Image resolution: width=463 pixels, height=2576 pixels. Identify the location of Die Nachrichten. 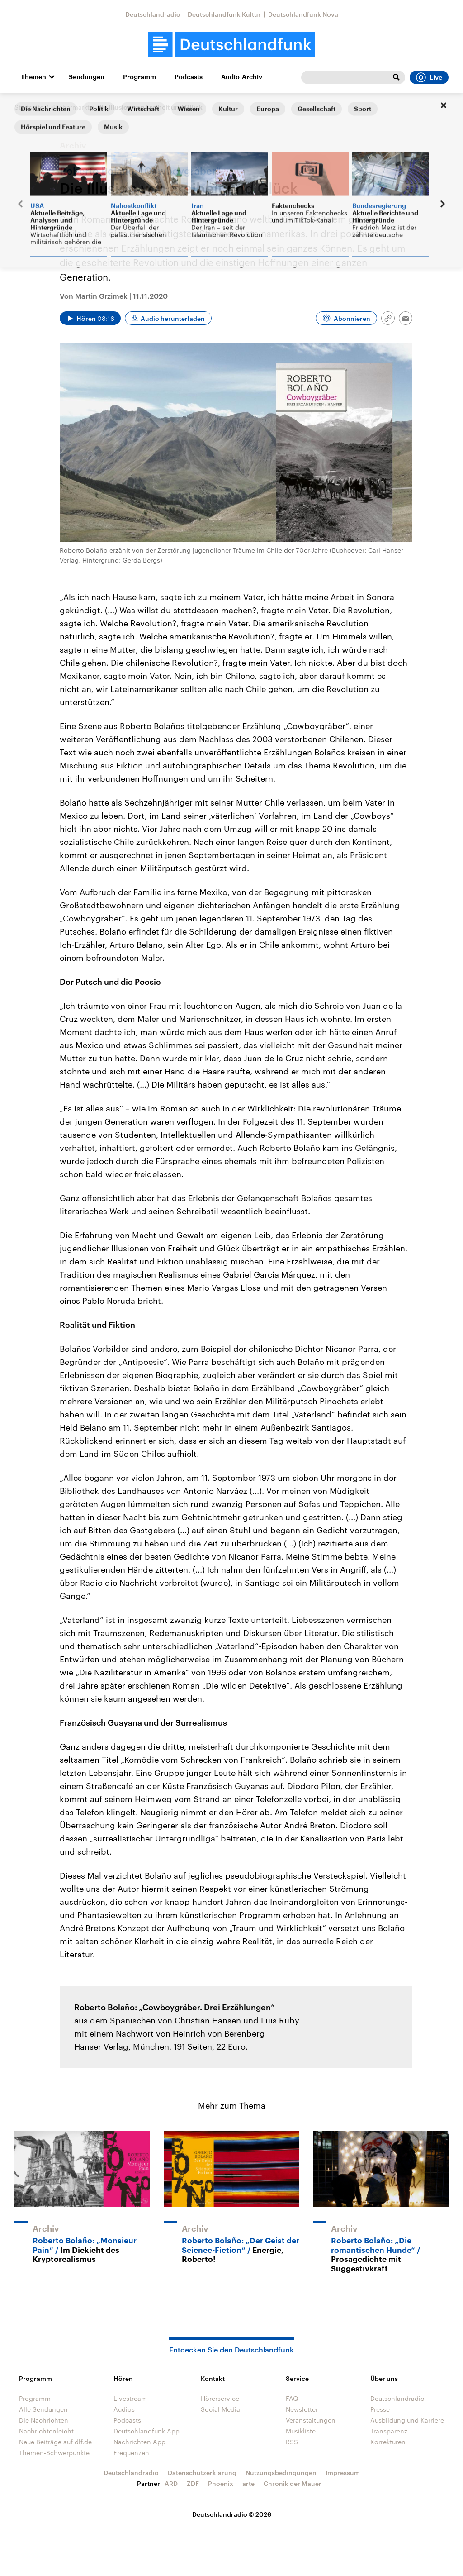
(43, 2420).